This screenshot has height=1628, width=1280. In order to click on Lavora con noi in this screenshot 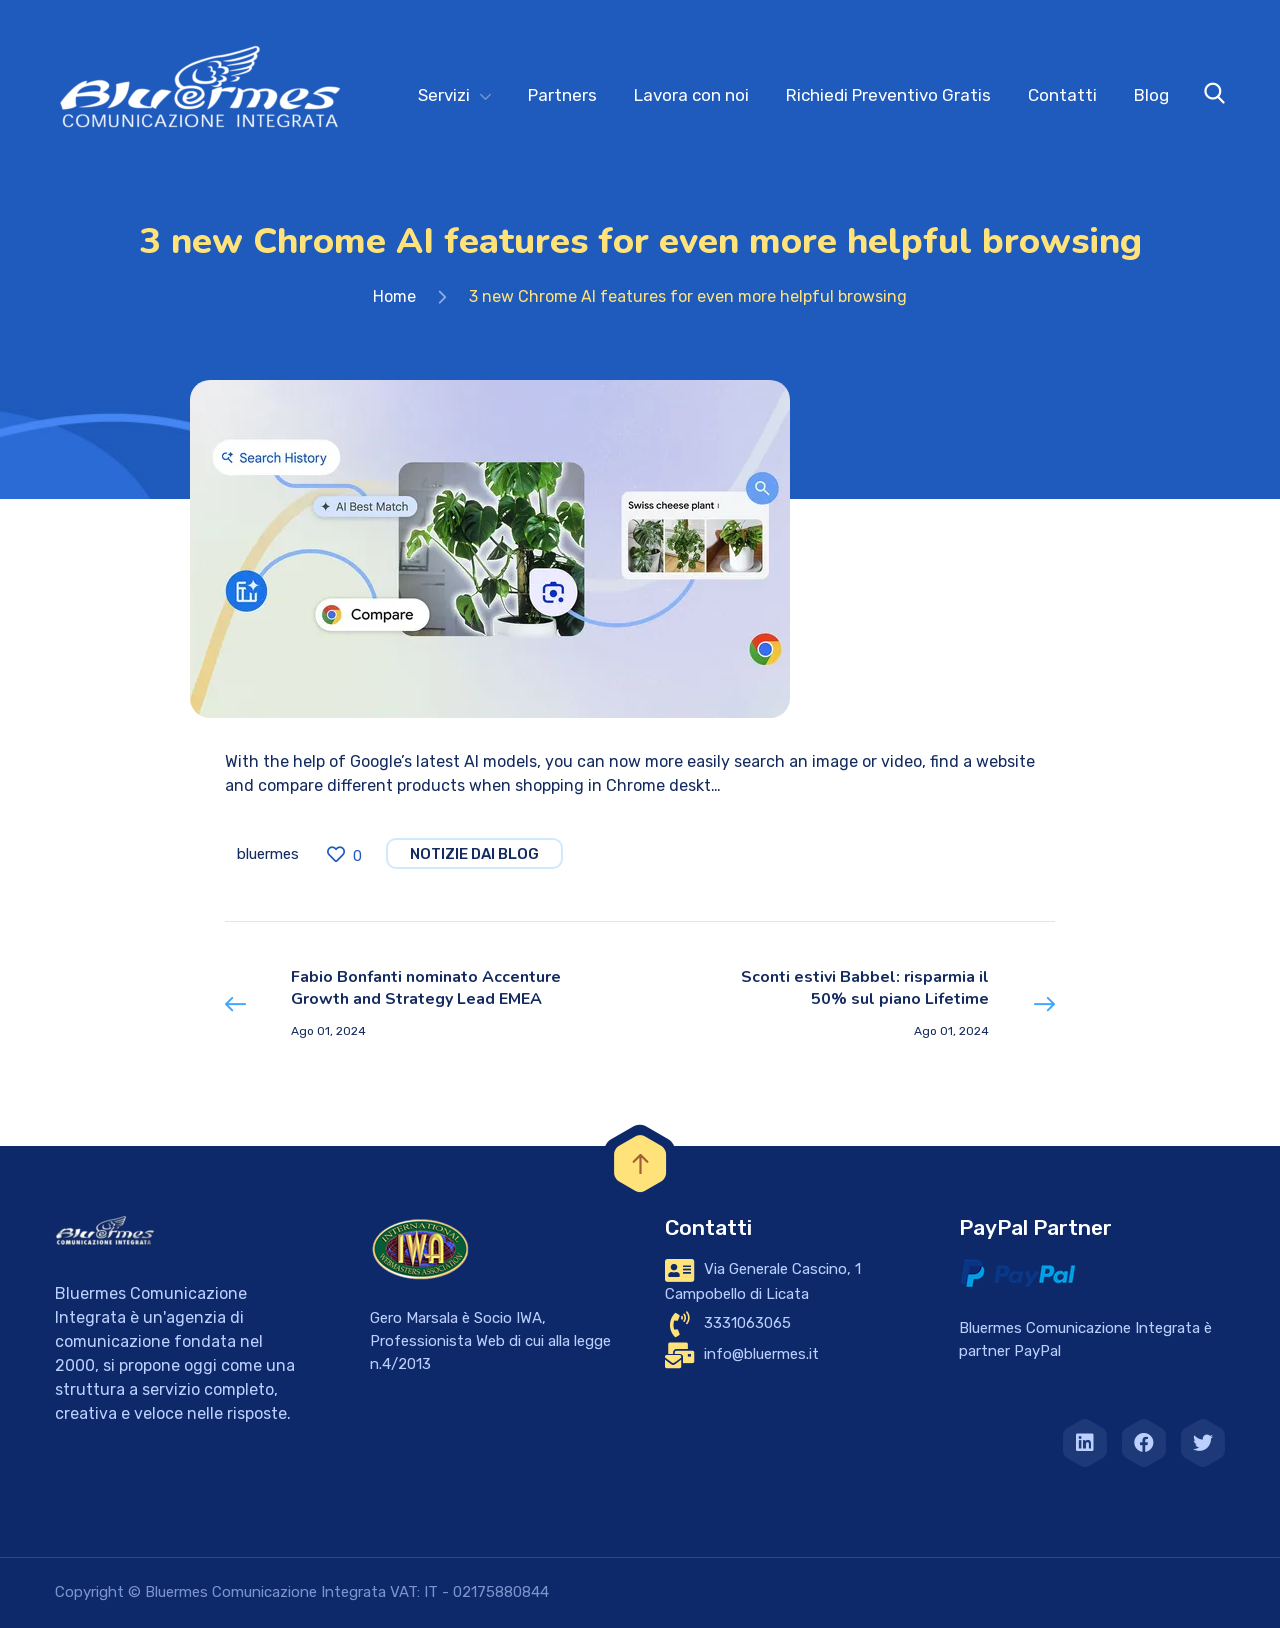, I will do `click(691, 95)`.